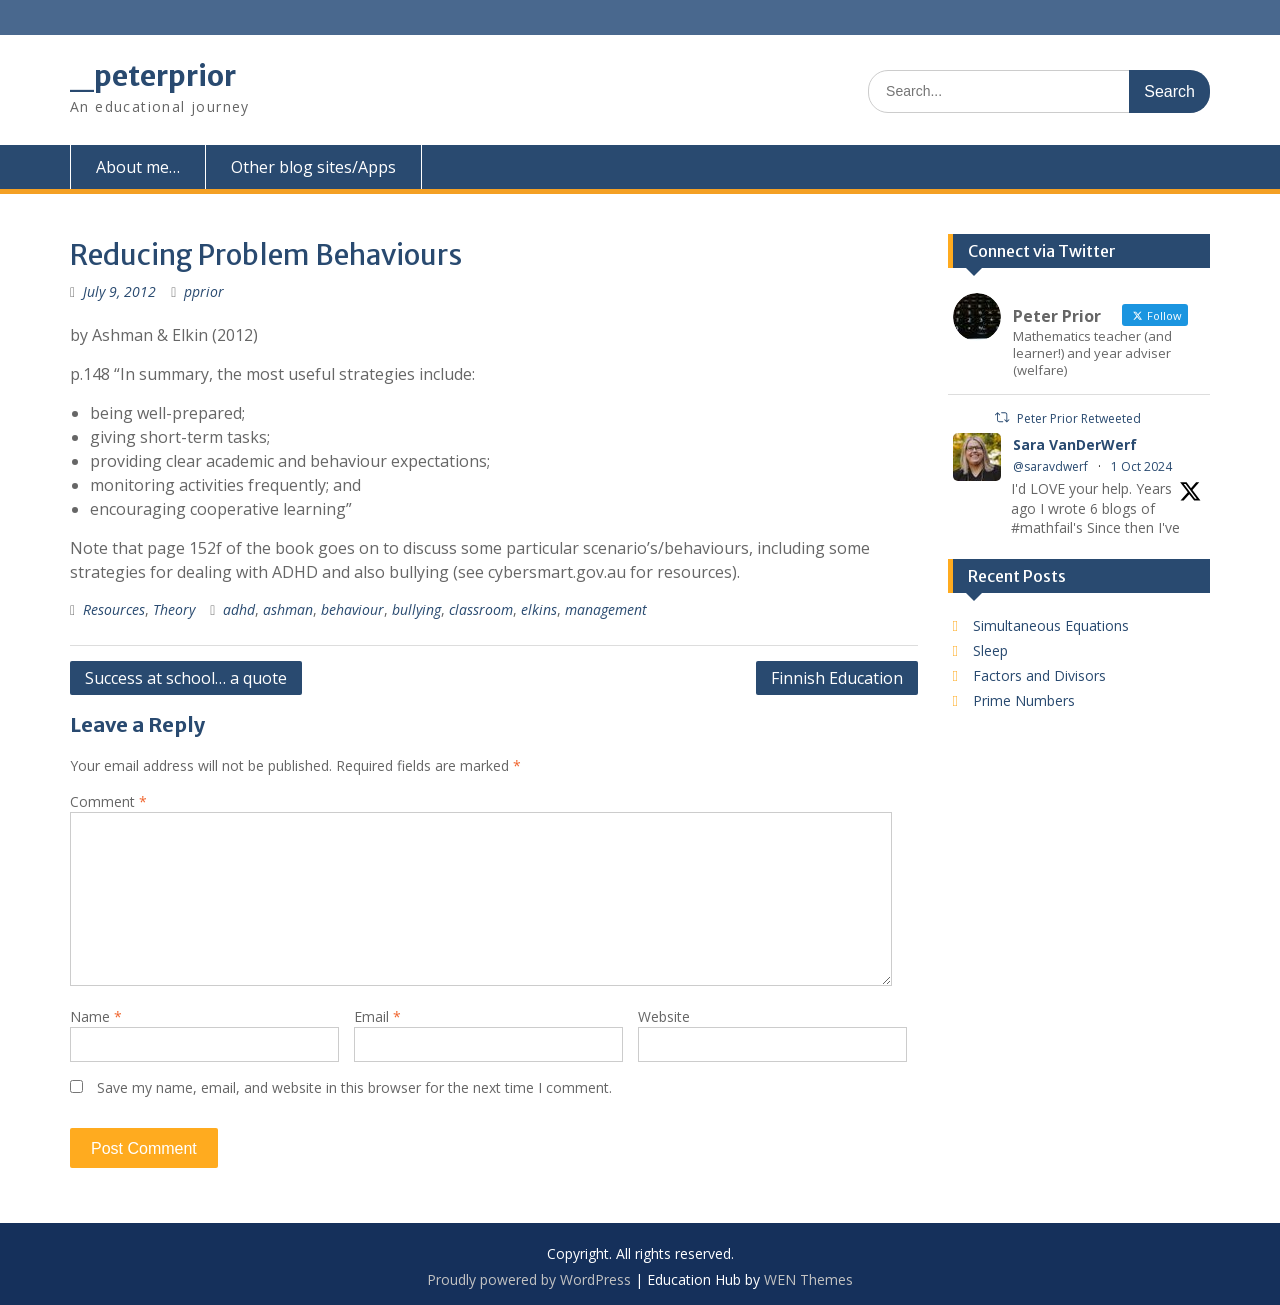 The image size is (1280, 1305). I want to click on Proudly powered by WordPress, so click(529, 1279).